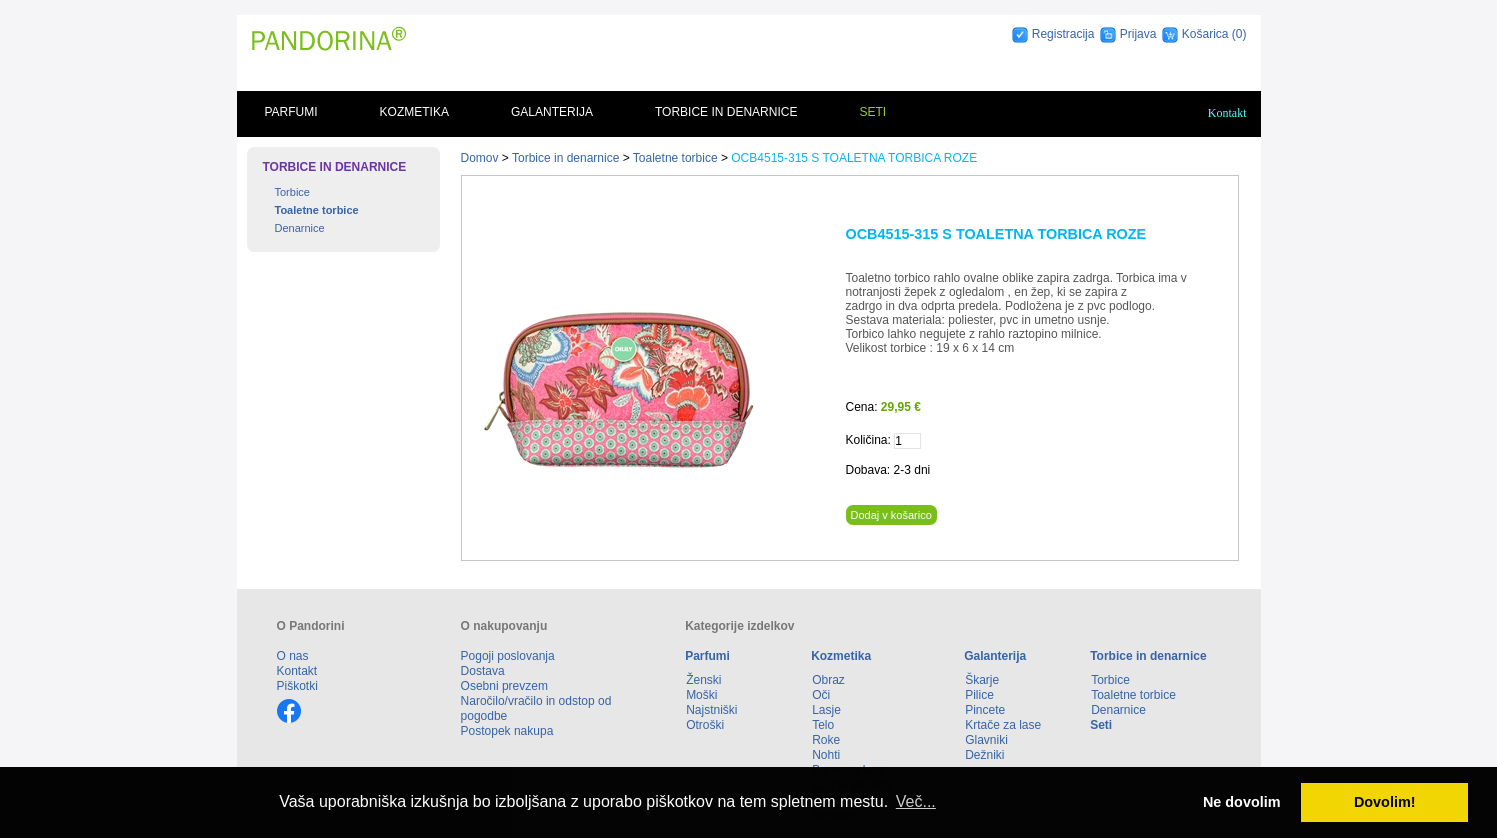 This screenshot has height=838, width=1497. What do you see at coordinates (979, 695) in the screenshot?
I see `Pilice` at bounding box center [979, 695].